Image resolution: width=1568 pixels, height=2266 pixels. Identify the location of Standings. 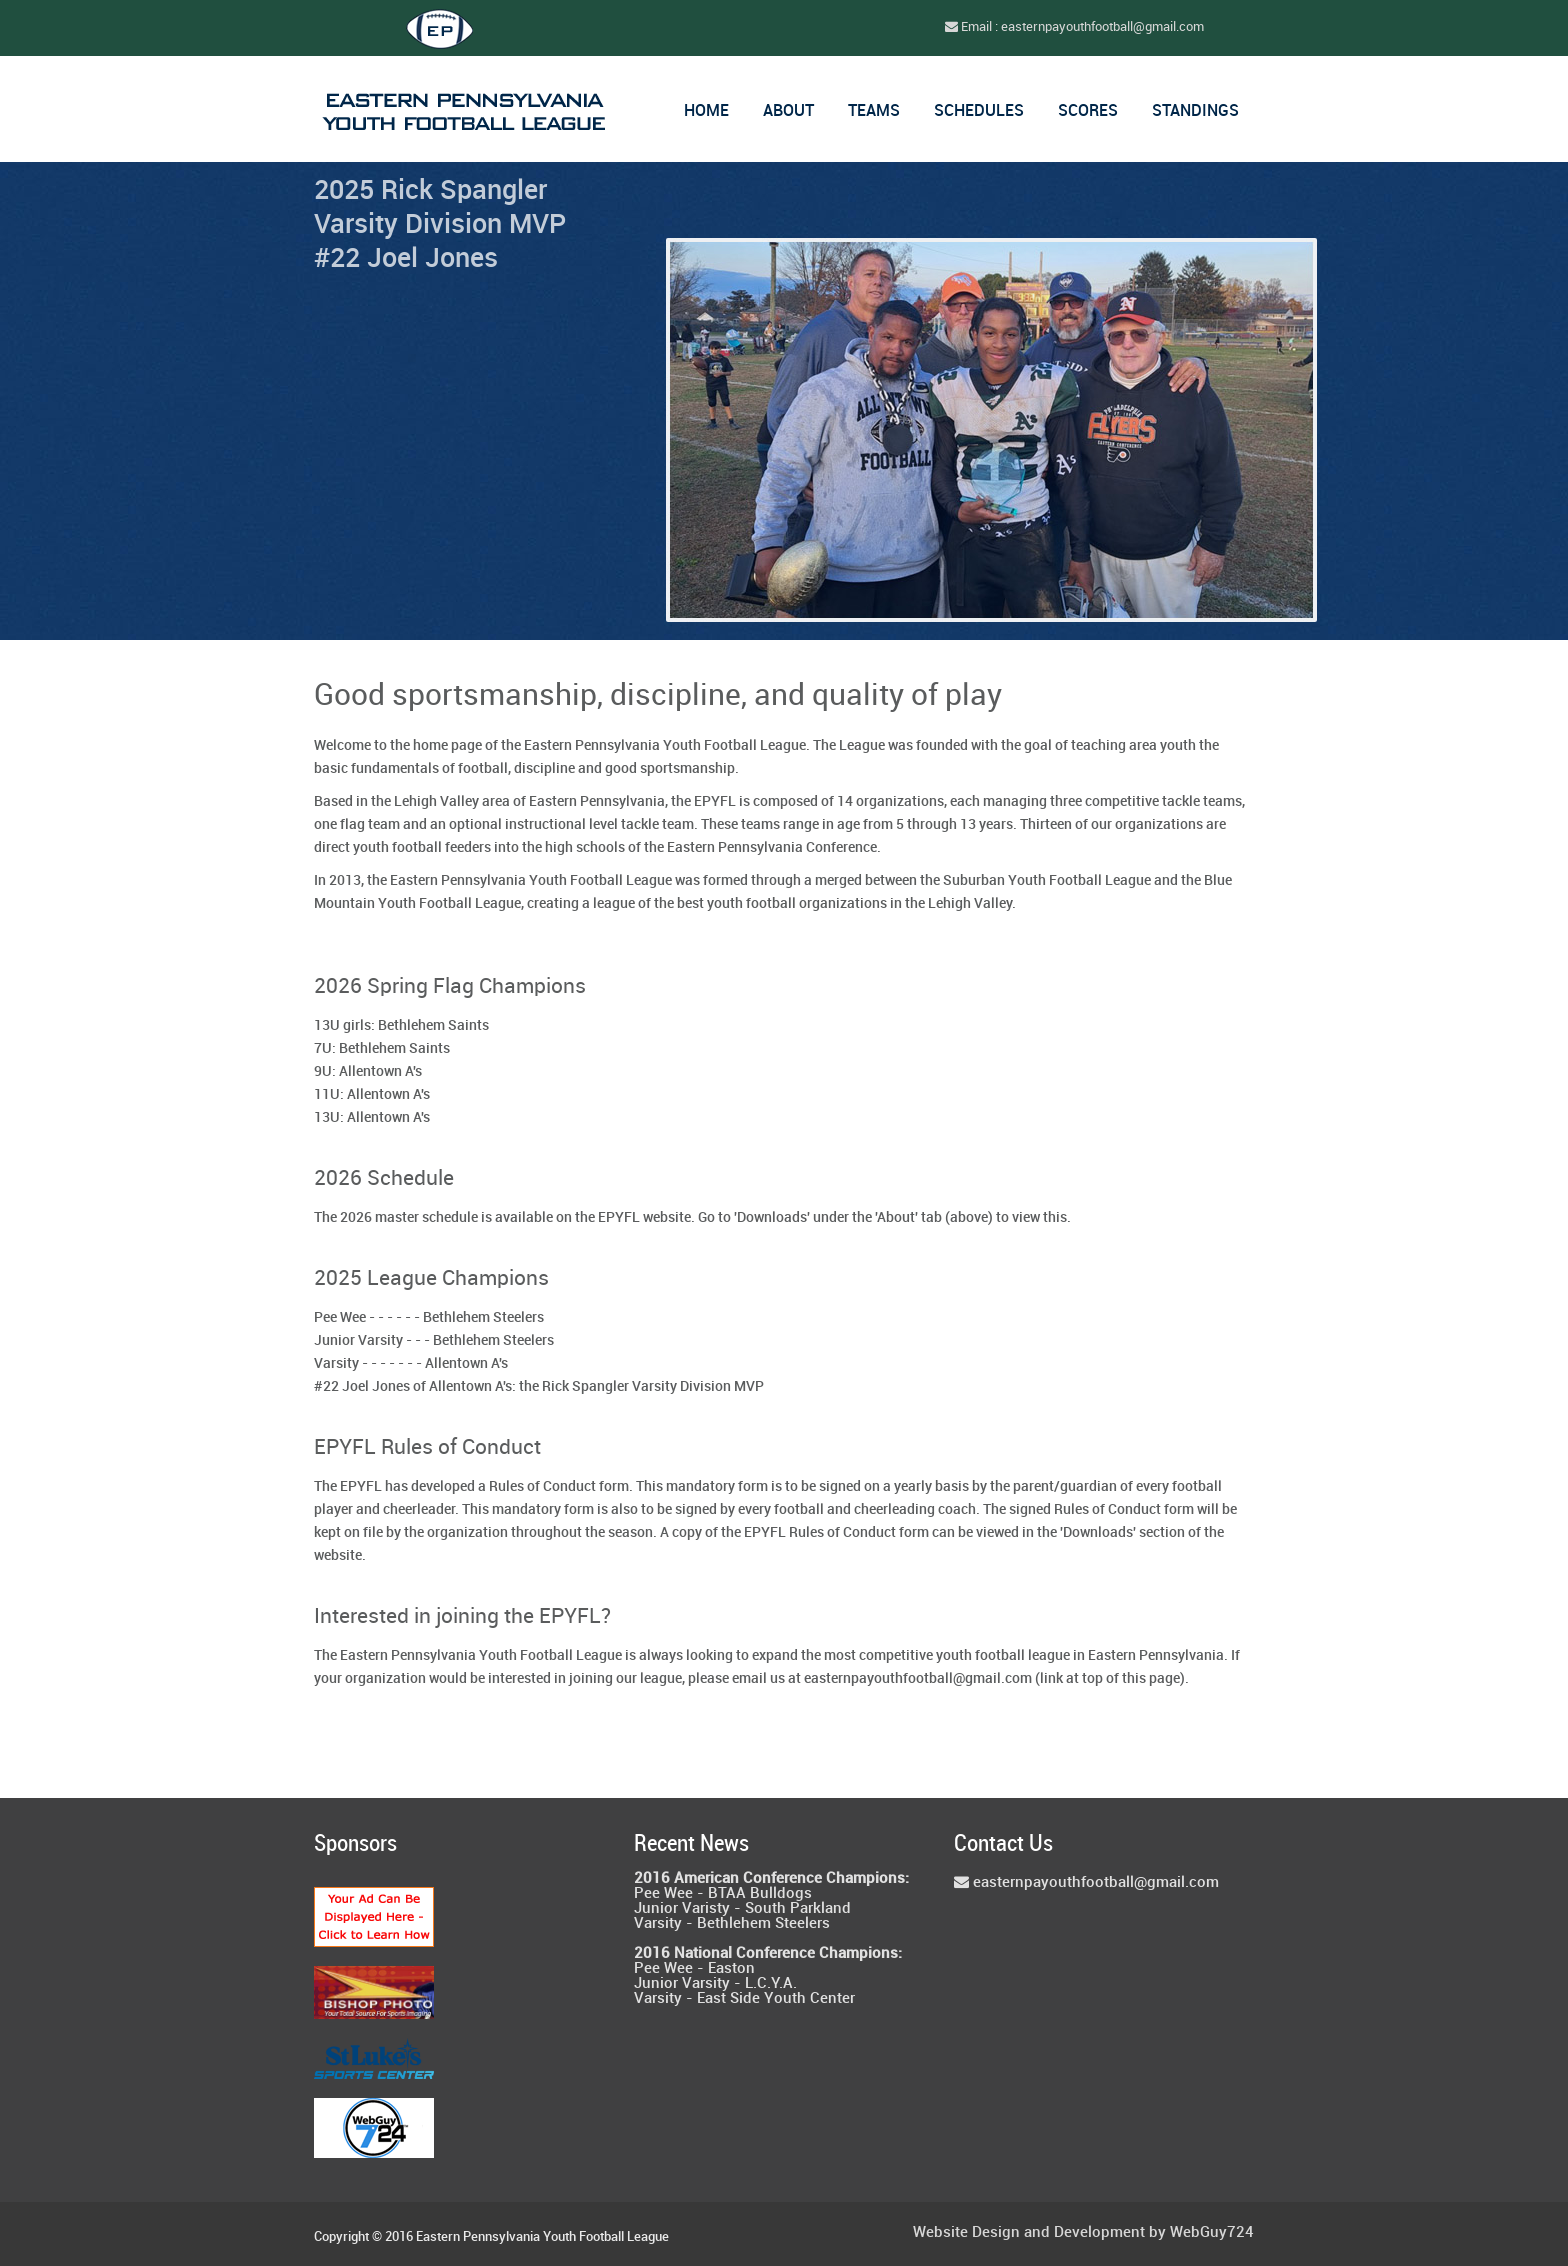
(1195, 111).